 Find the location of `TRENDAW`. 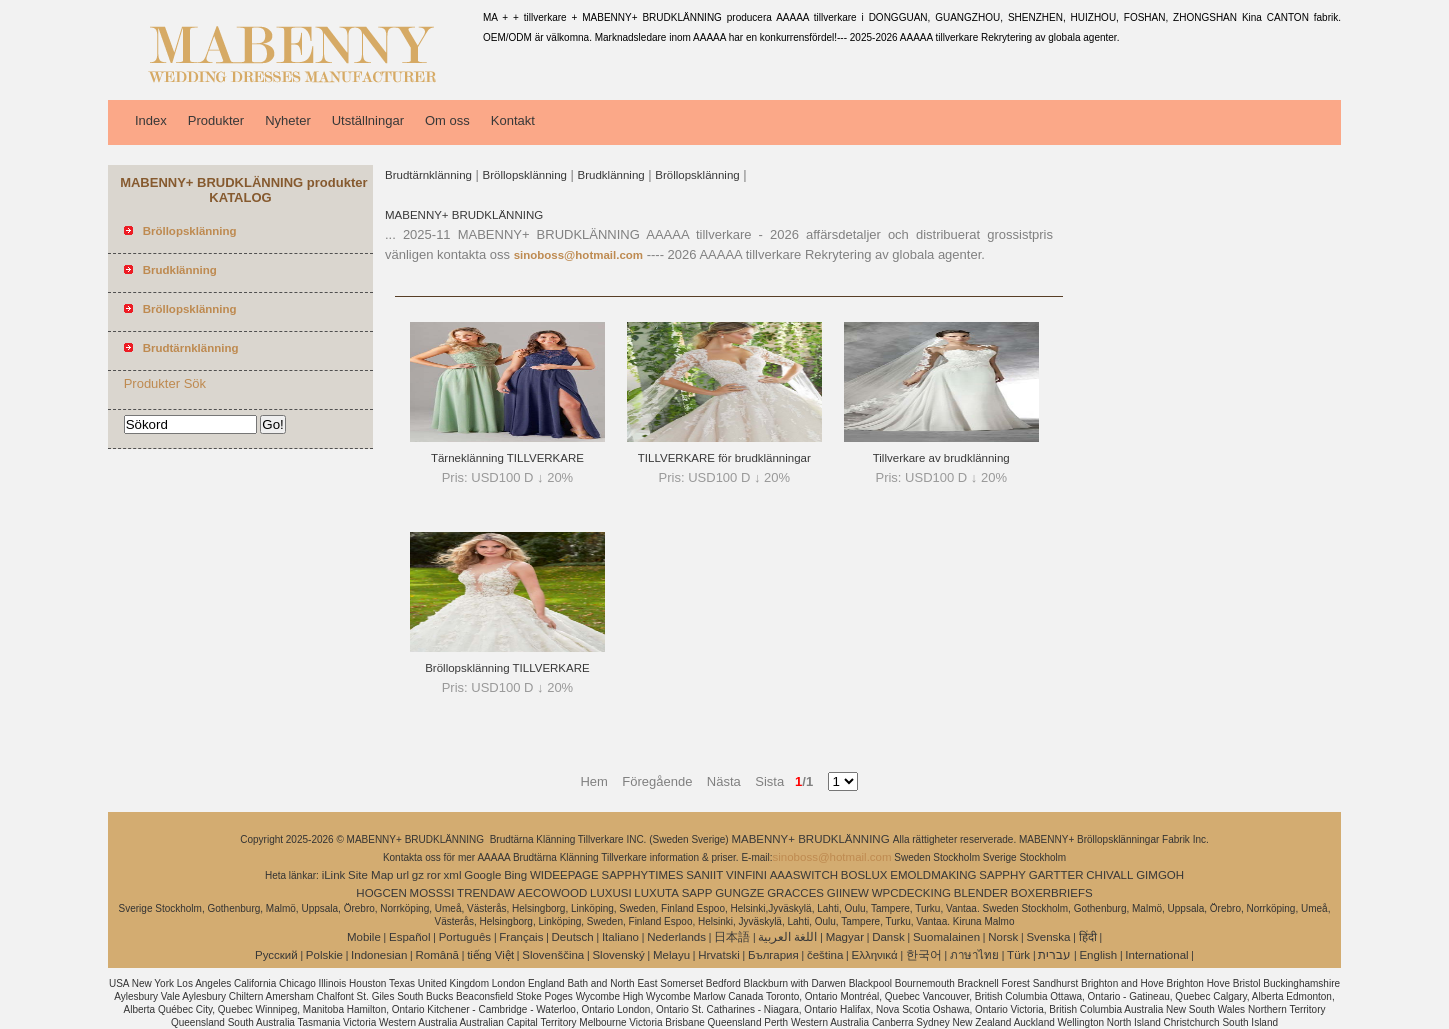

TRENDAW is located at coordinates (486, 893).